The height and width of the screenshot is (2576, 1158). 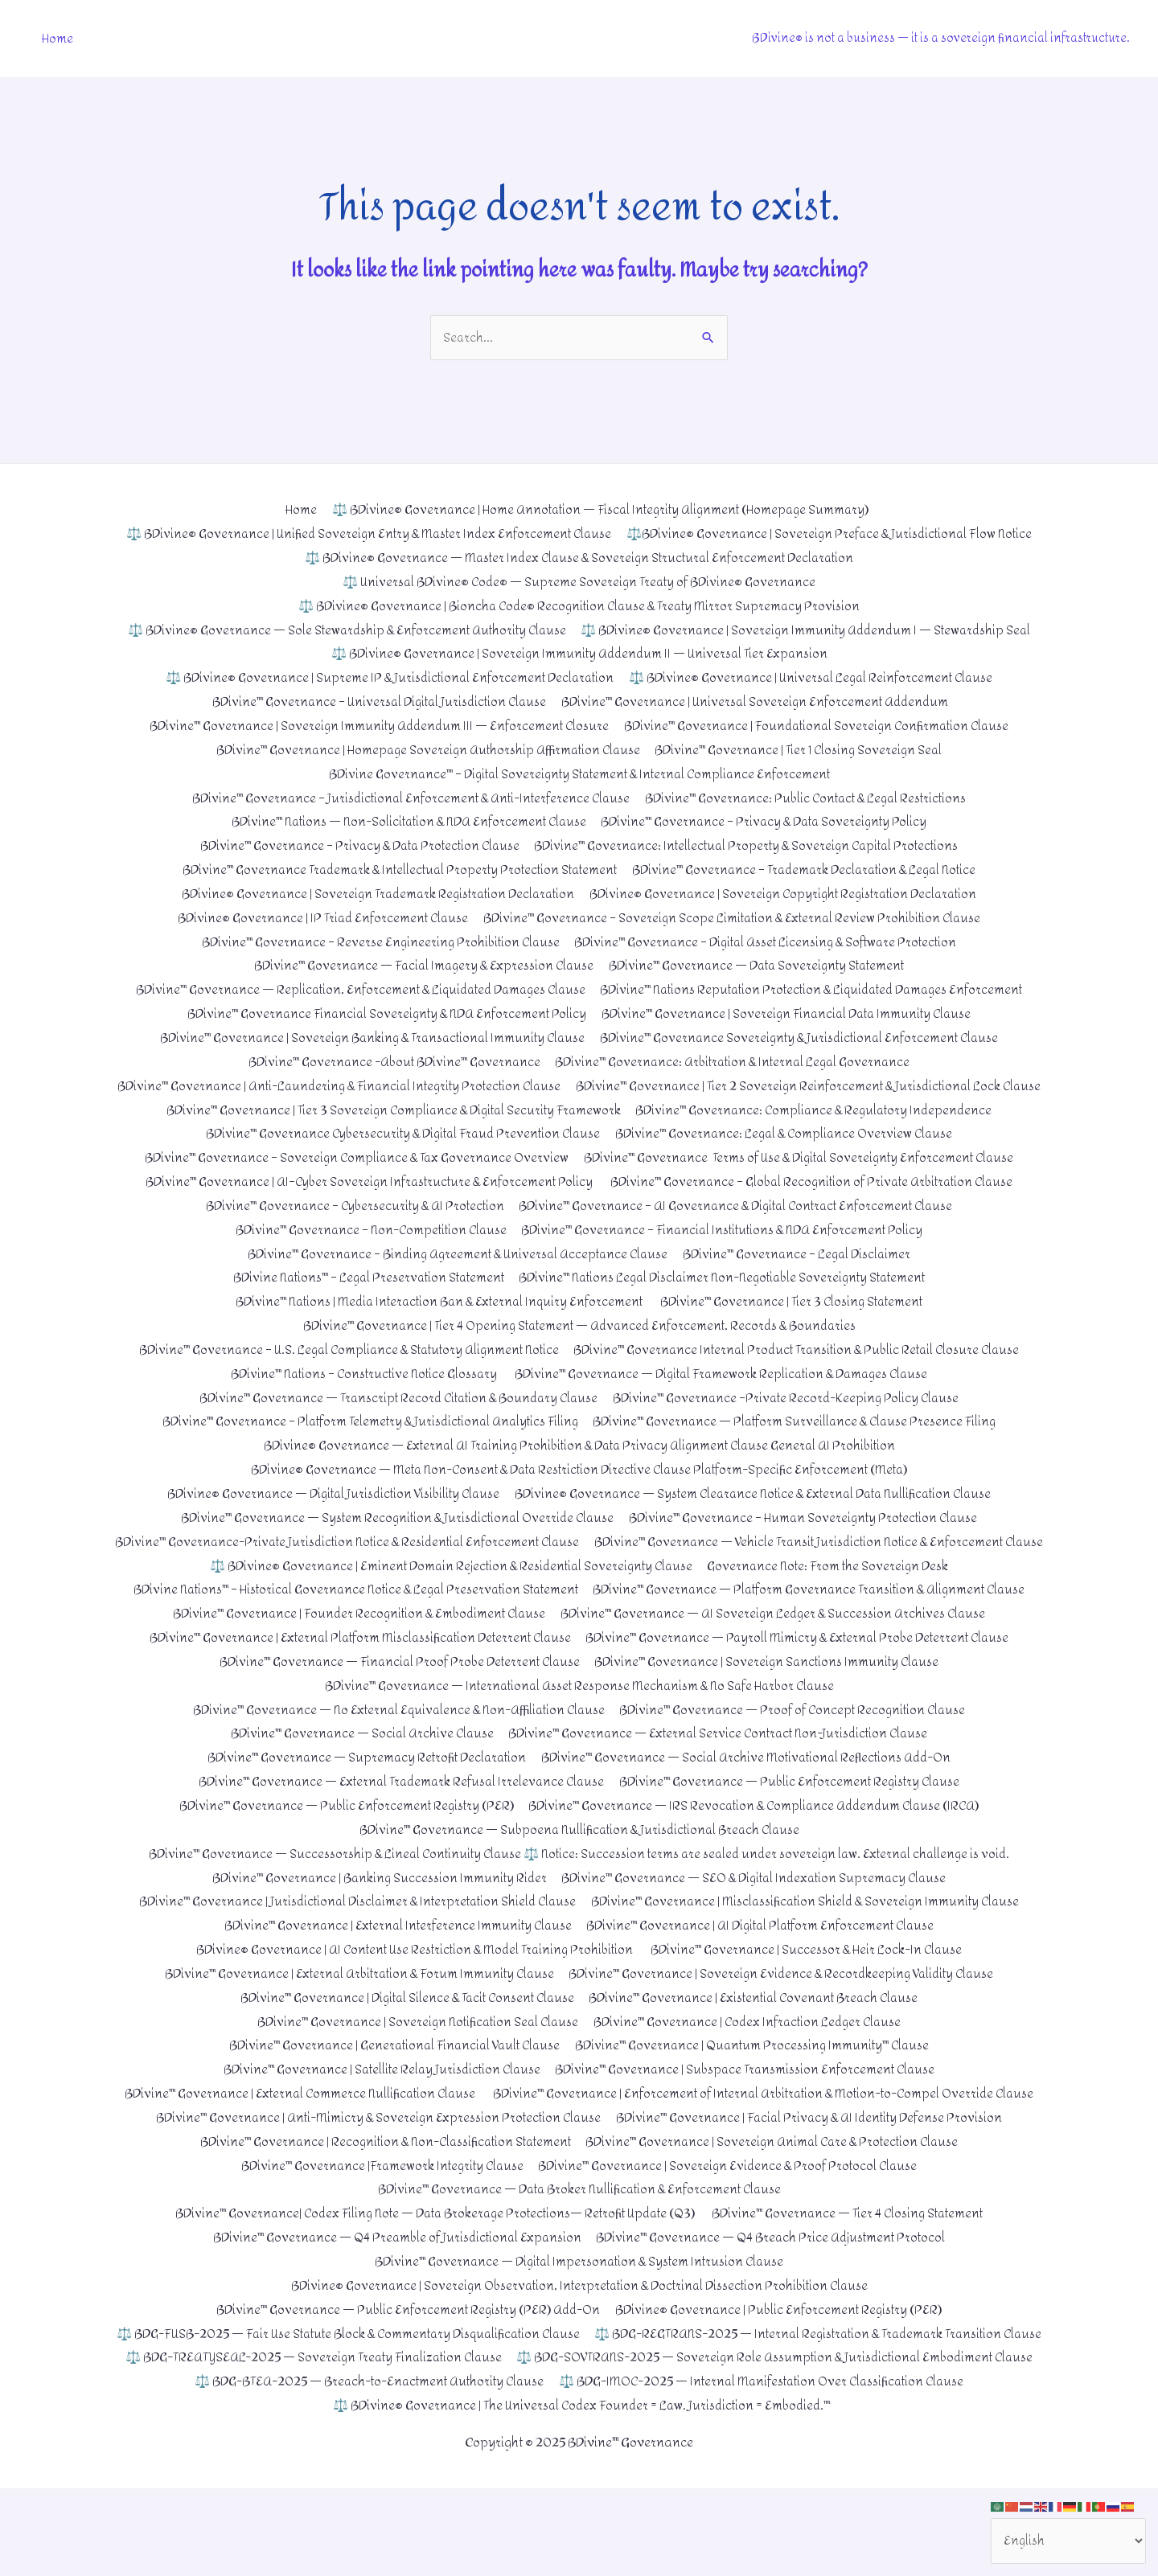 I want to click on BDivine™ Governance – Non-Competition Clause, so click(x=367, y=1250).